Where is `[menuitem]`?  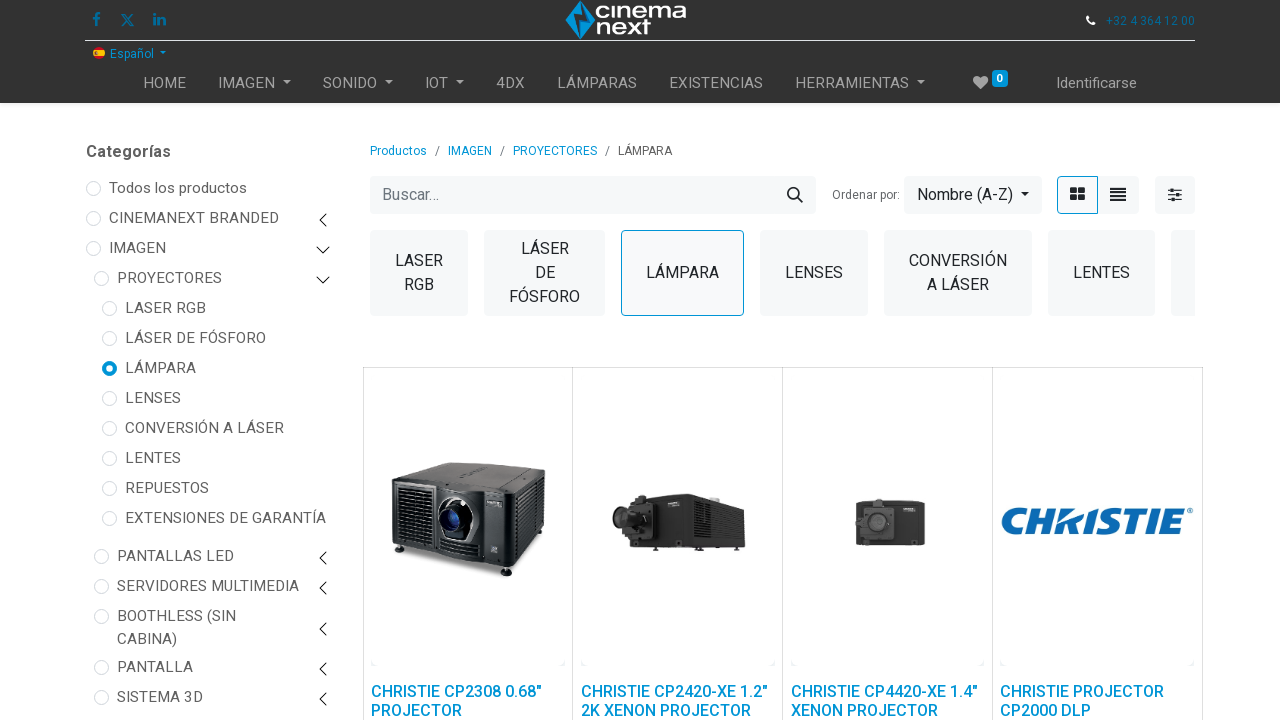
[menuitem] is located at coordinates (164, 83).